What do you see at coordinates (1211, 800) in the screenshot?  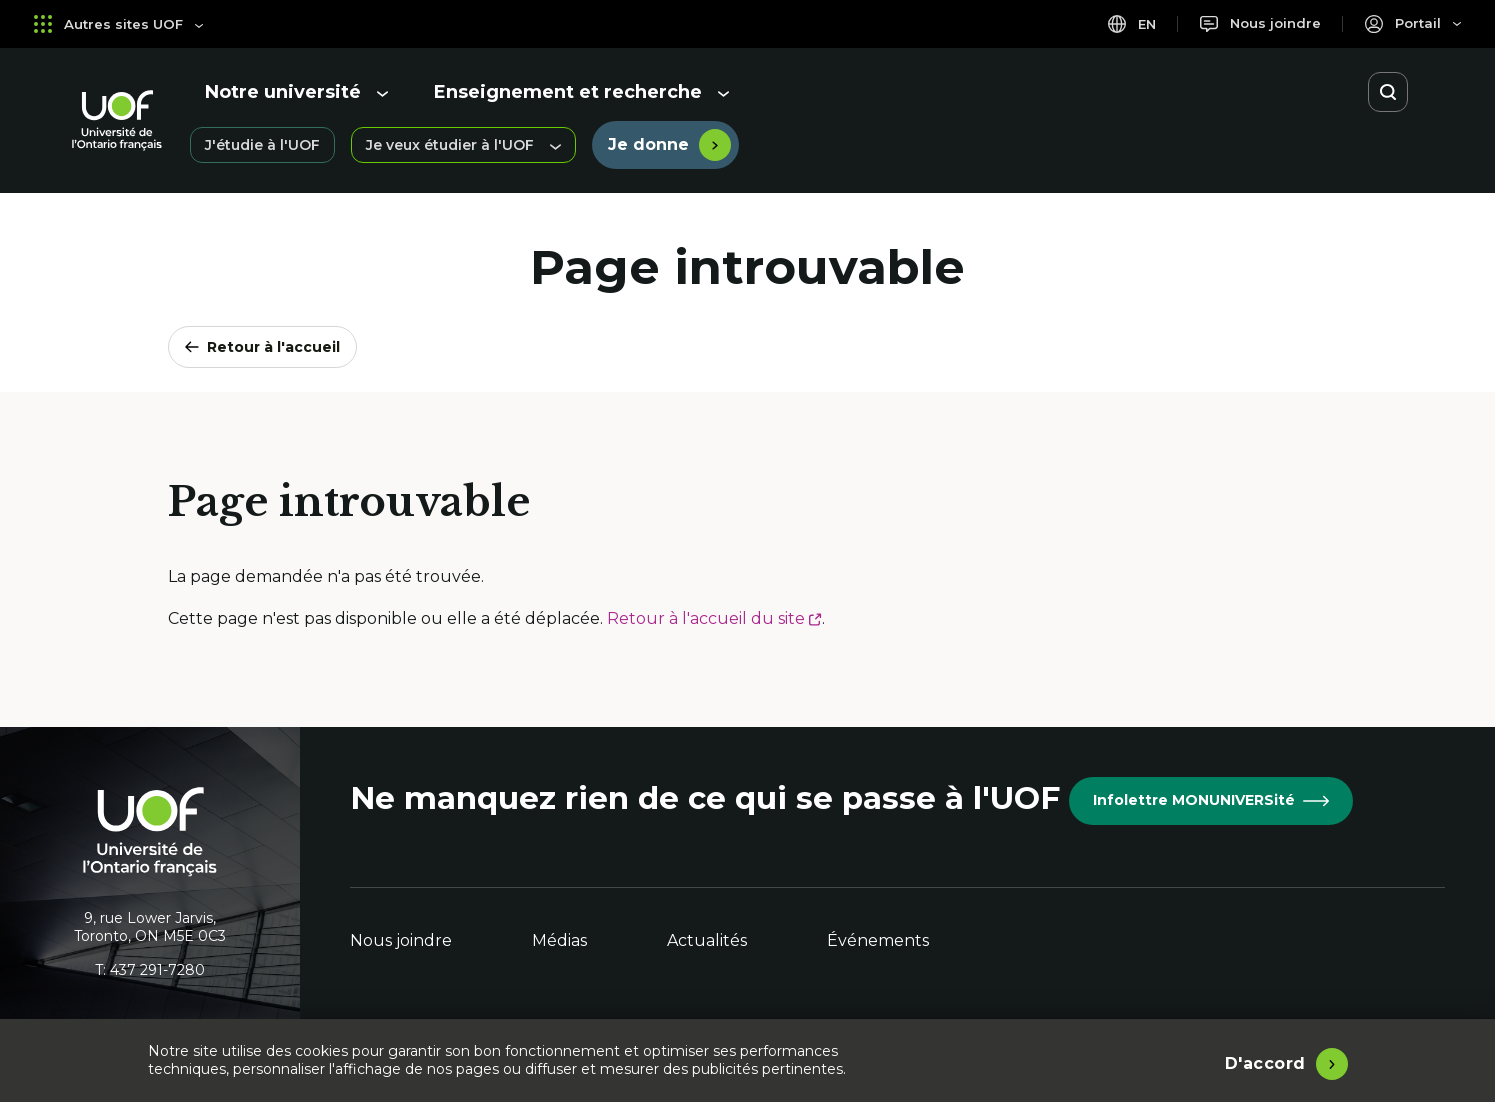 I see `Infolettre MONUNIVERSité` at bounding box center [1211, 800].